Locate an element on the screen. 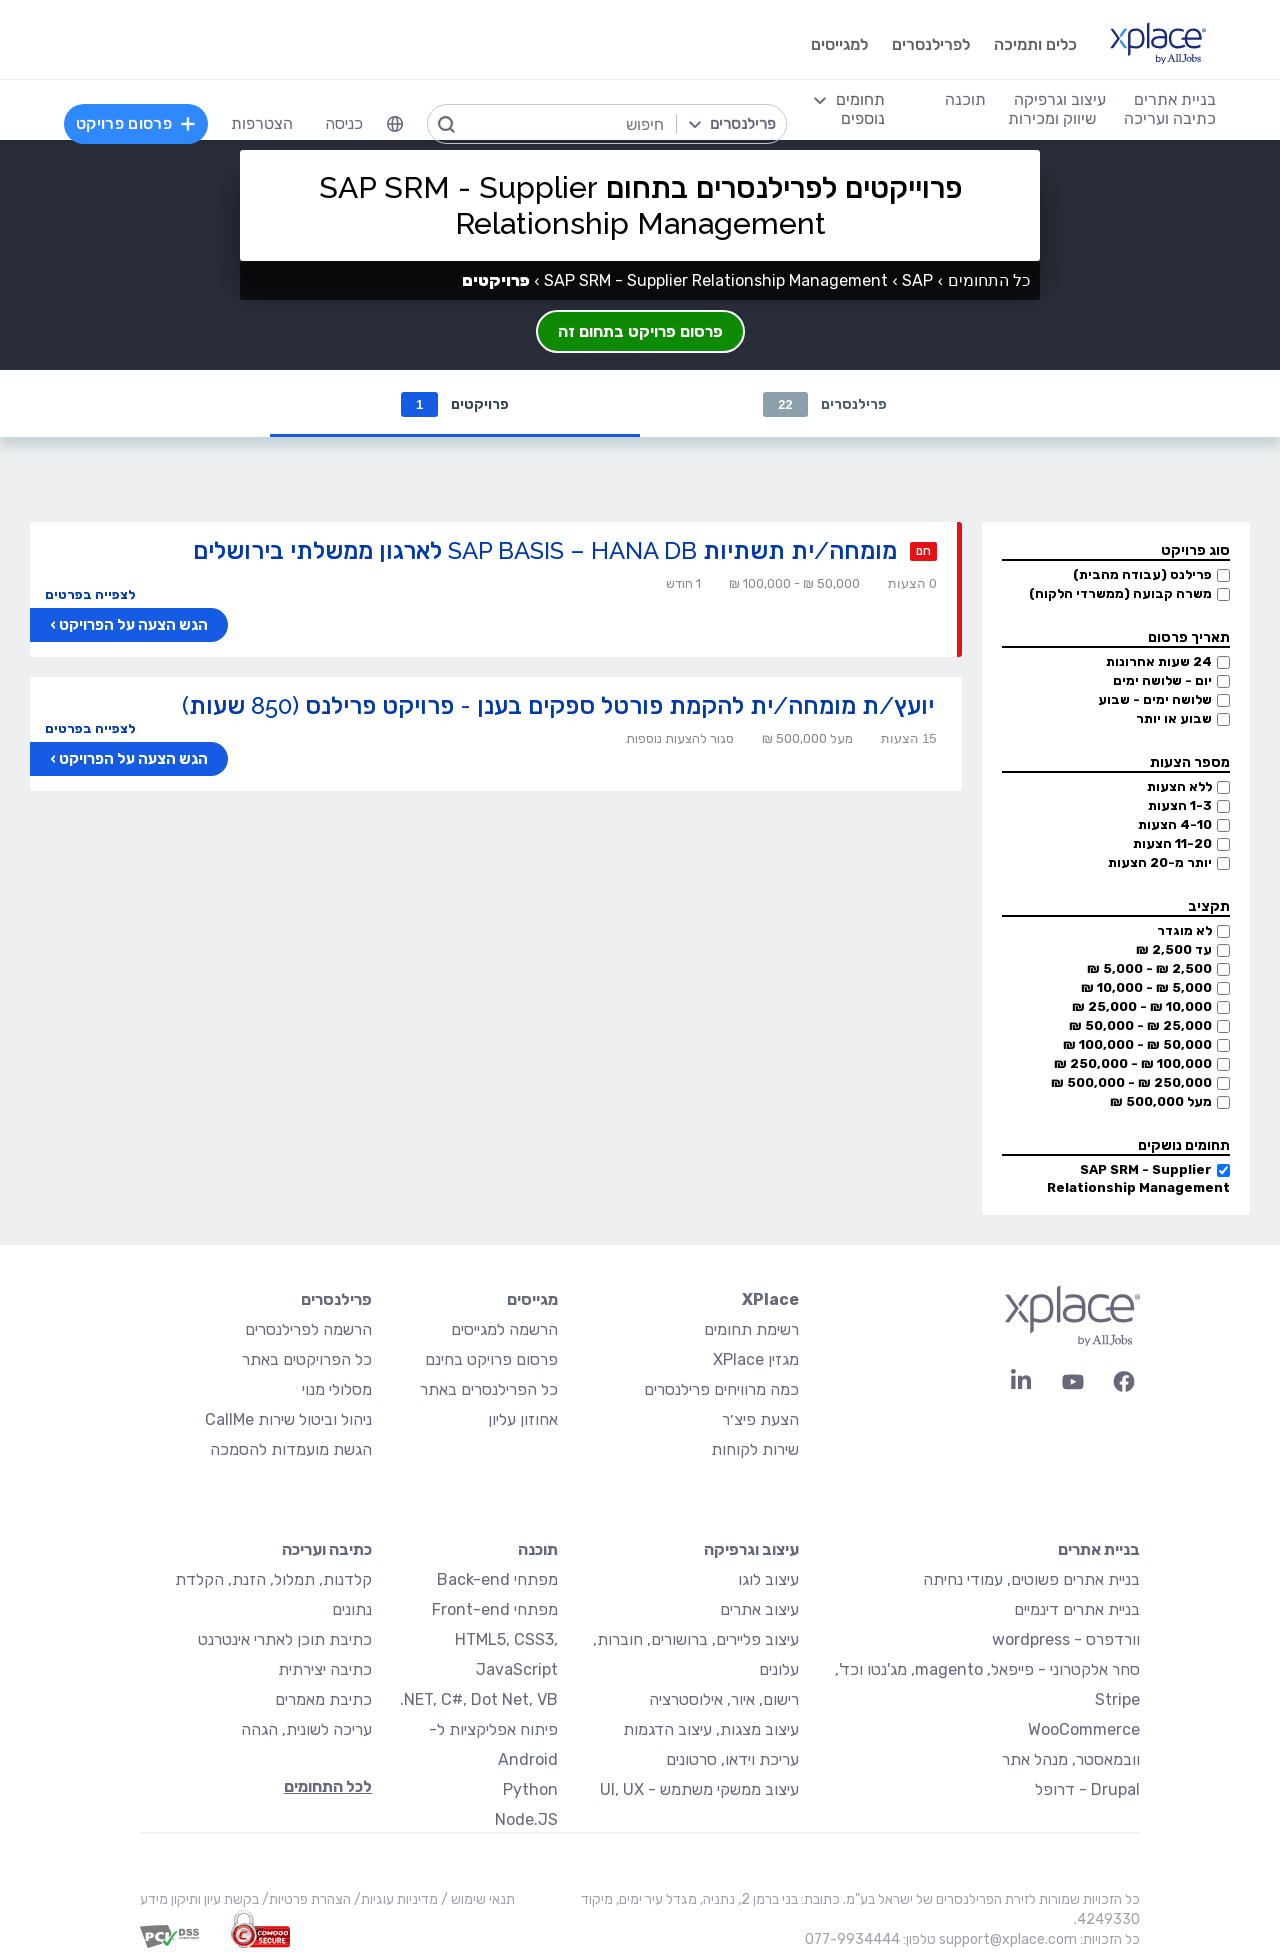  4-10 הצעות is located at coordinates (1175, 825).